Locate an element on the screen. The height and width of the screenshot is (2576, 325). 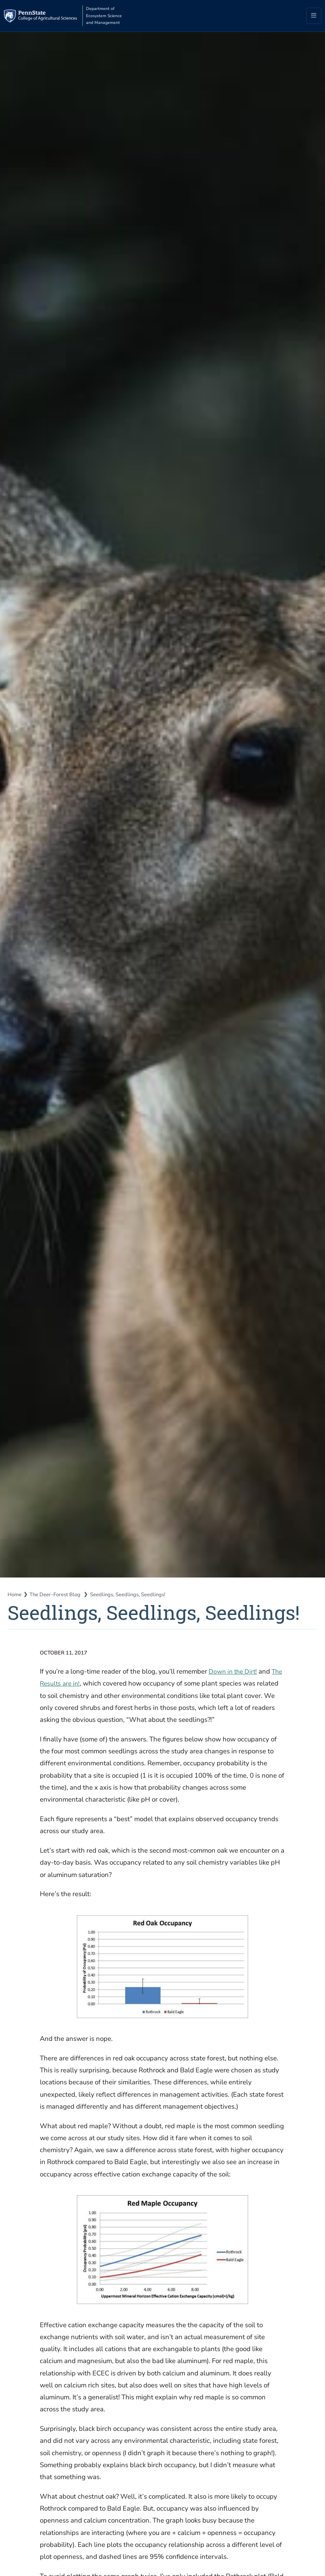
Home is located at coordinates (15, 1596).